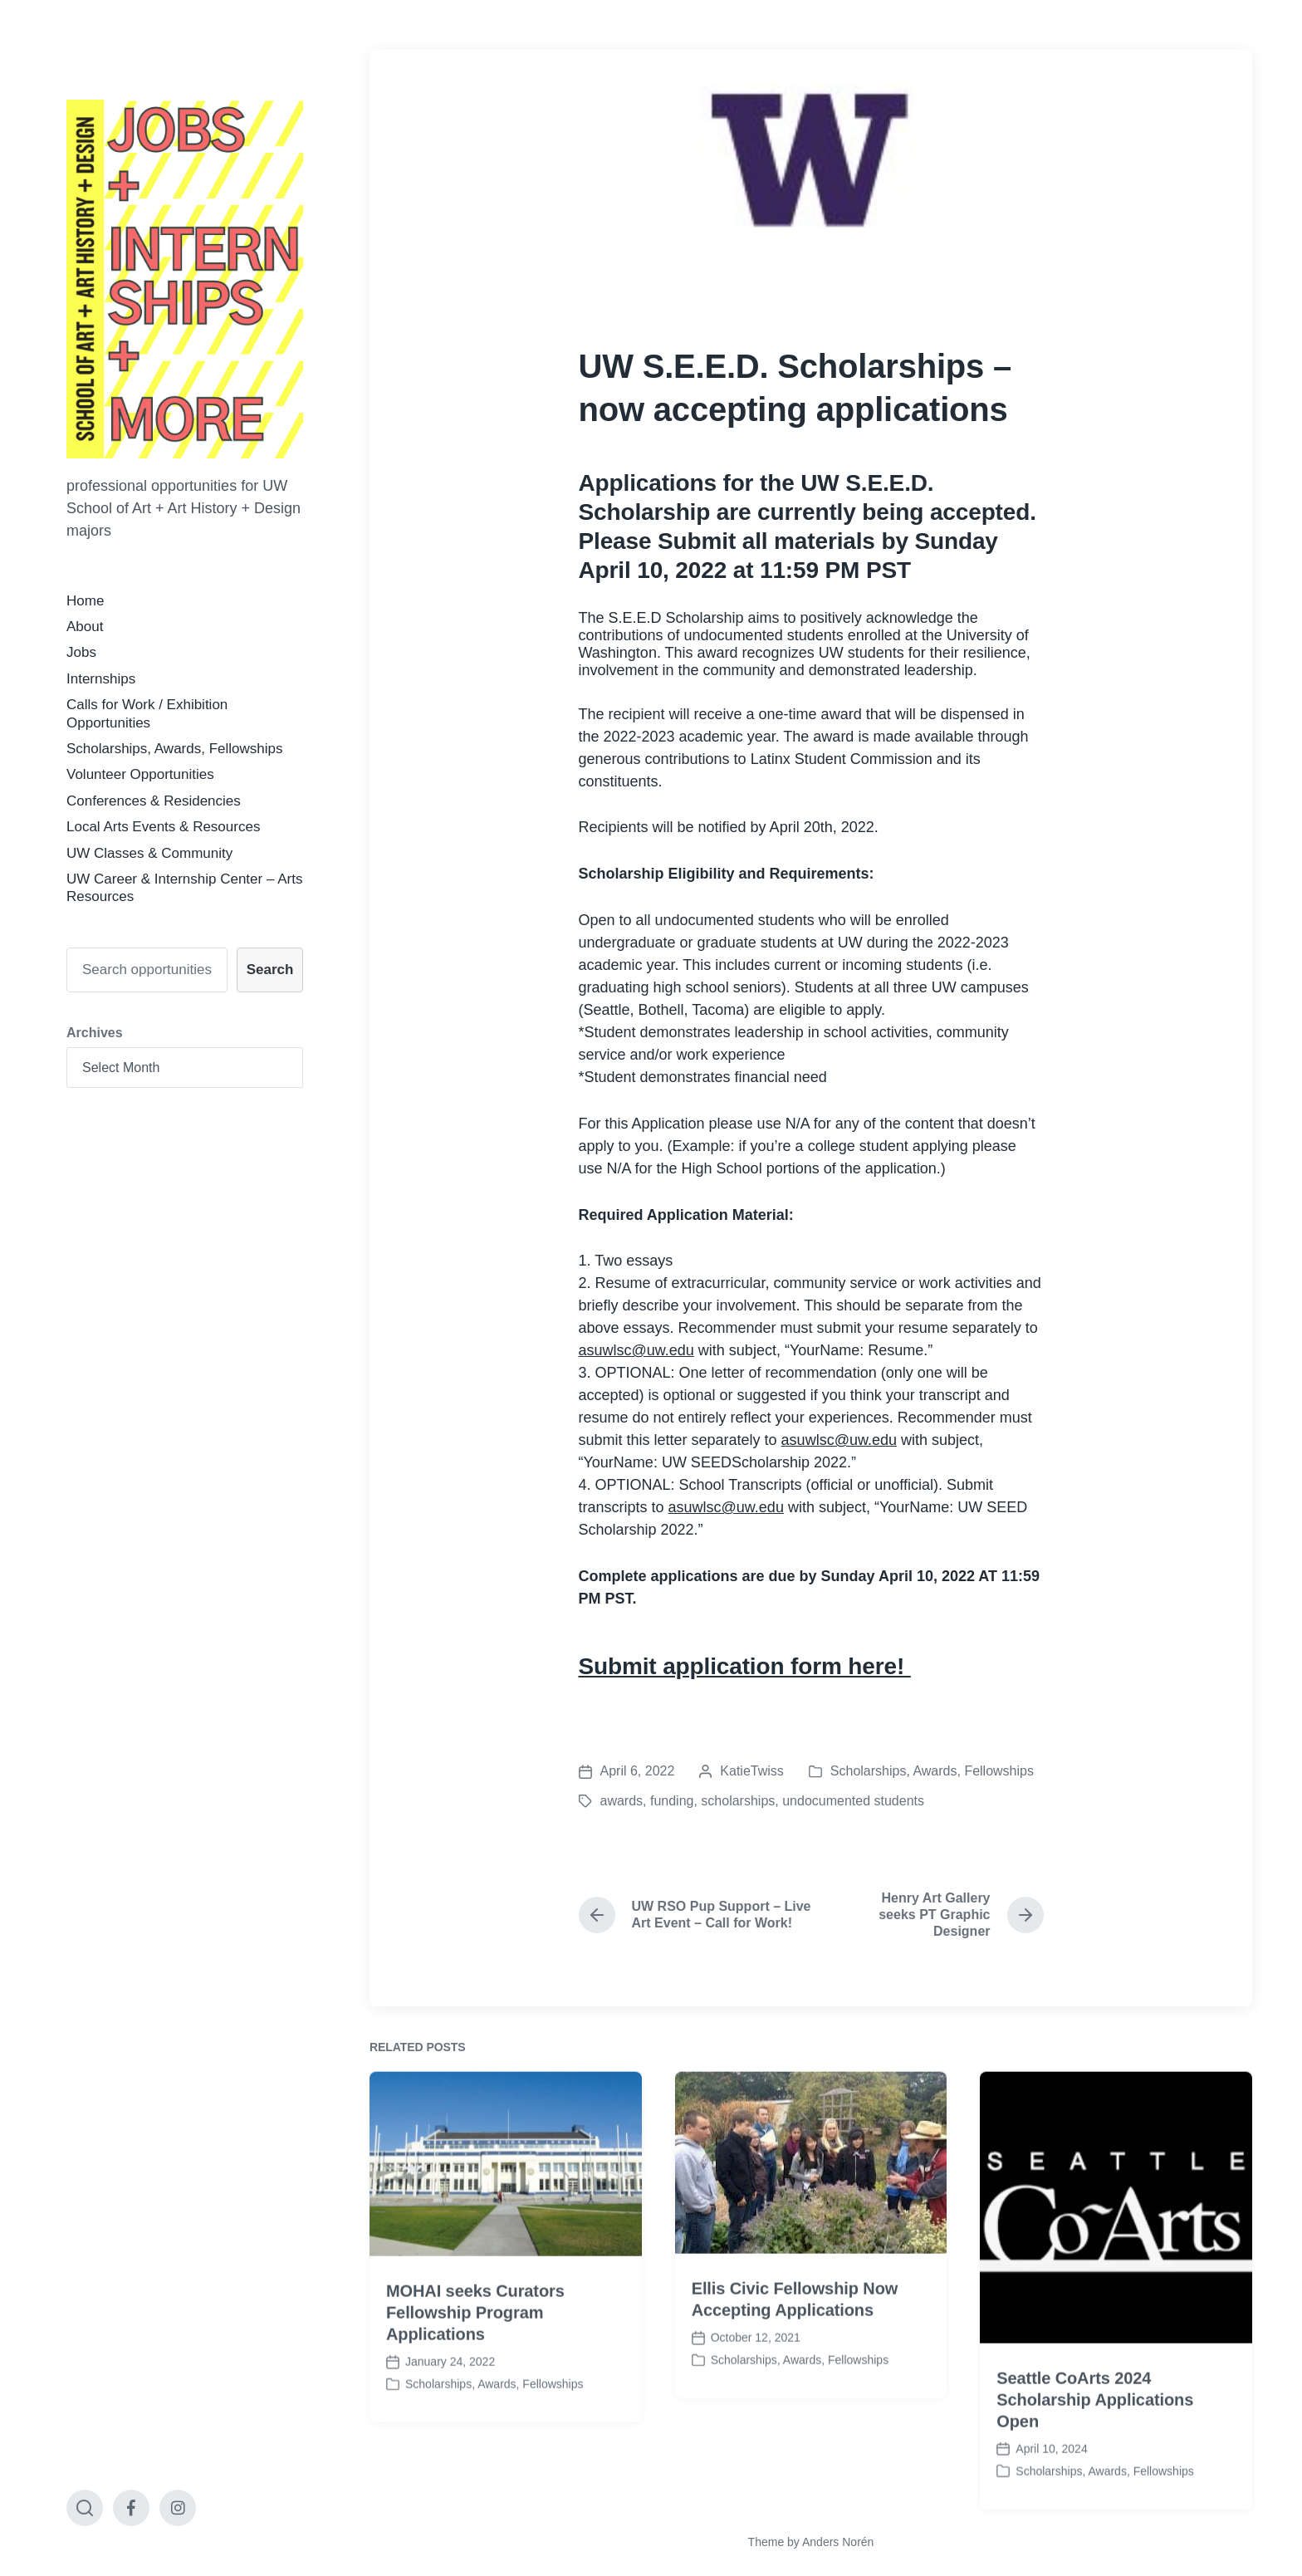 This screenshot has height=2576, width=1302. Describe the element at coordinates (745, 1666) in the screenshot. I see `Submit application form here!` at that location.